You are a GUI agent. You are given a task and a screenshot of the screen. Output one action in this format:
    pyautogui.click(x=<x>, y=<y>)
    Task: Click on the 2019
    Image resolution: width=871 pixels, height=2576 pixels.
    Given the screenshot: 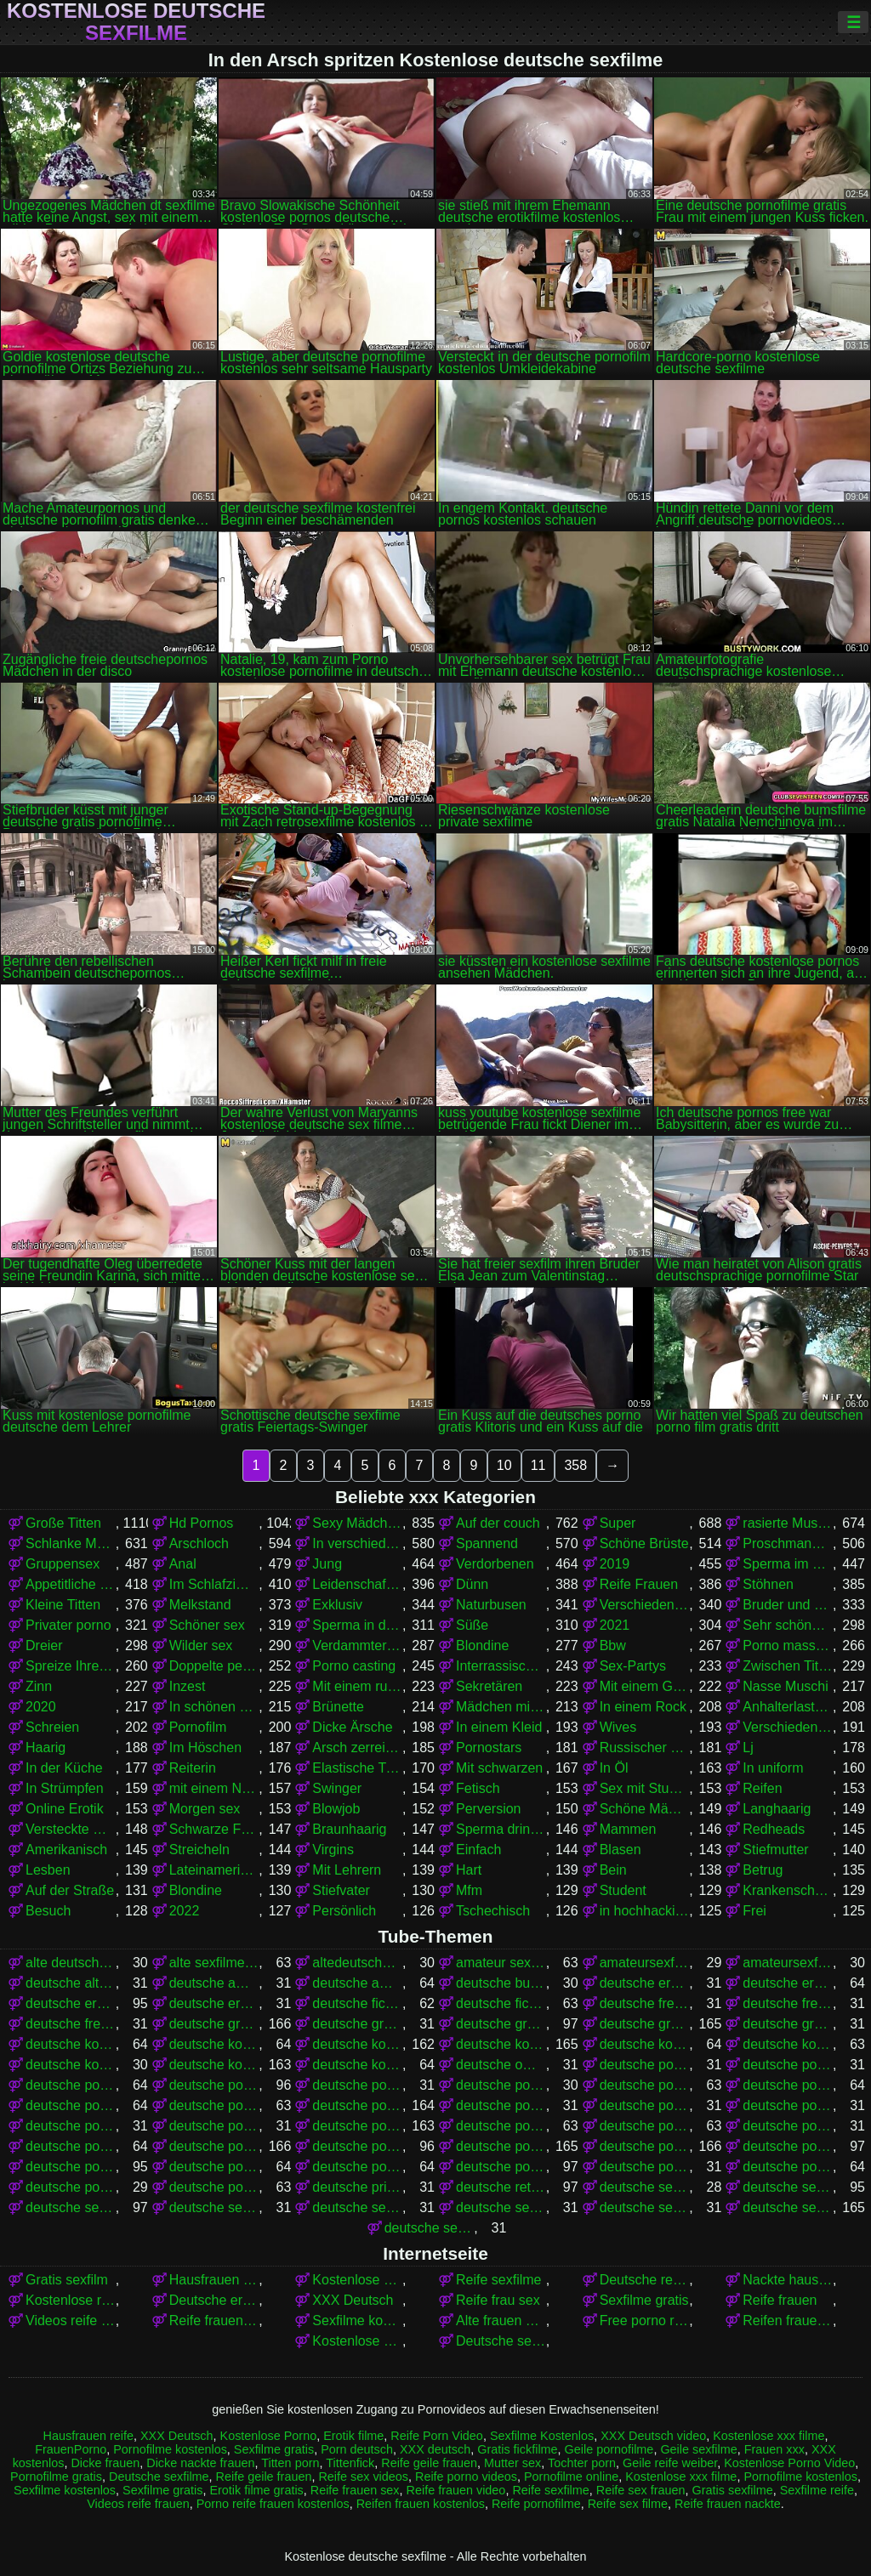 What is the action you would take?
    pyautogui.click(x=615, y=1564)
    